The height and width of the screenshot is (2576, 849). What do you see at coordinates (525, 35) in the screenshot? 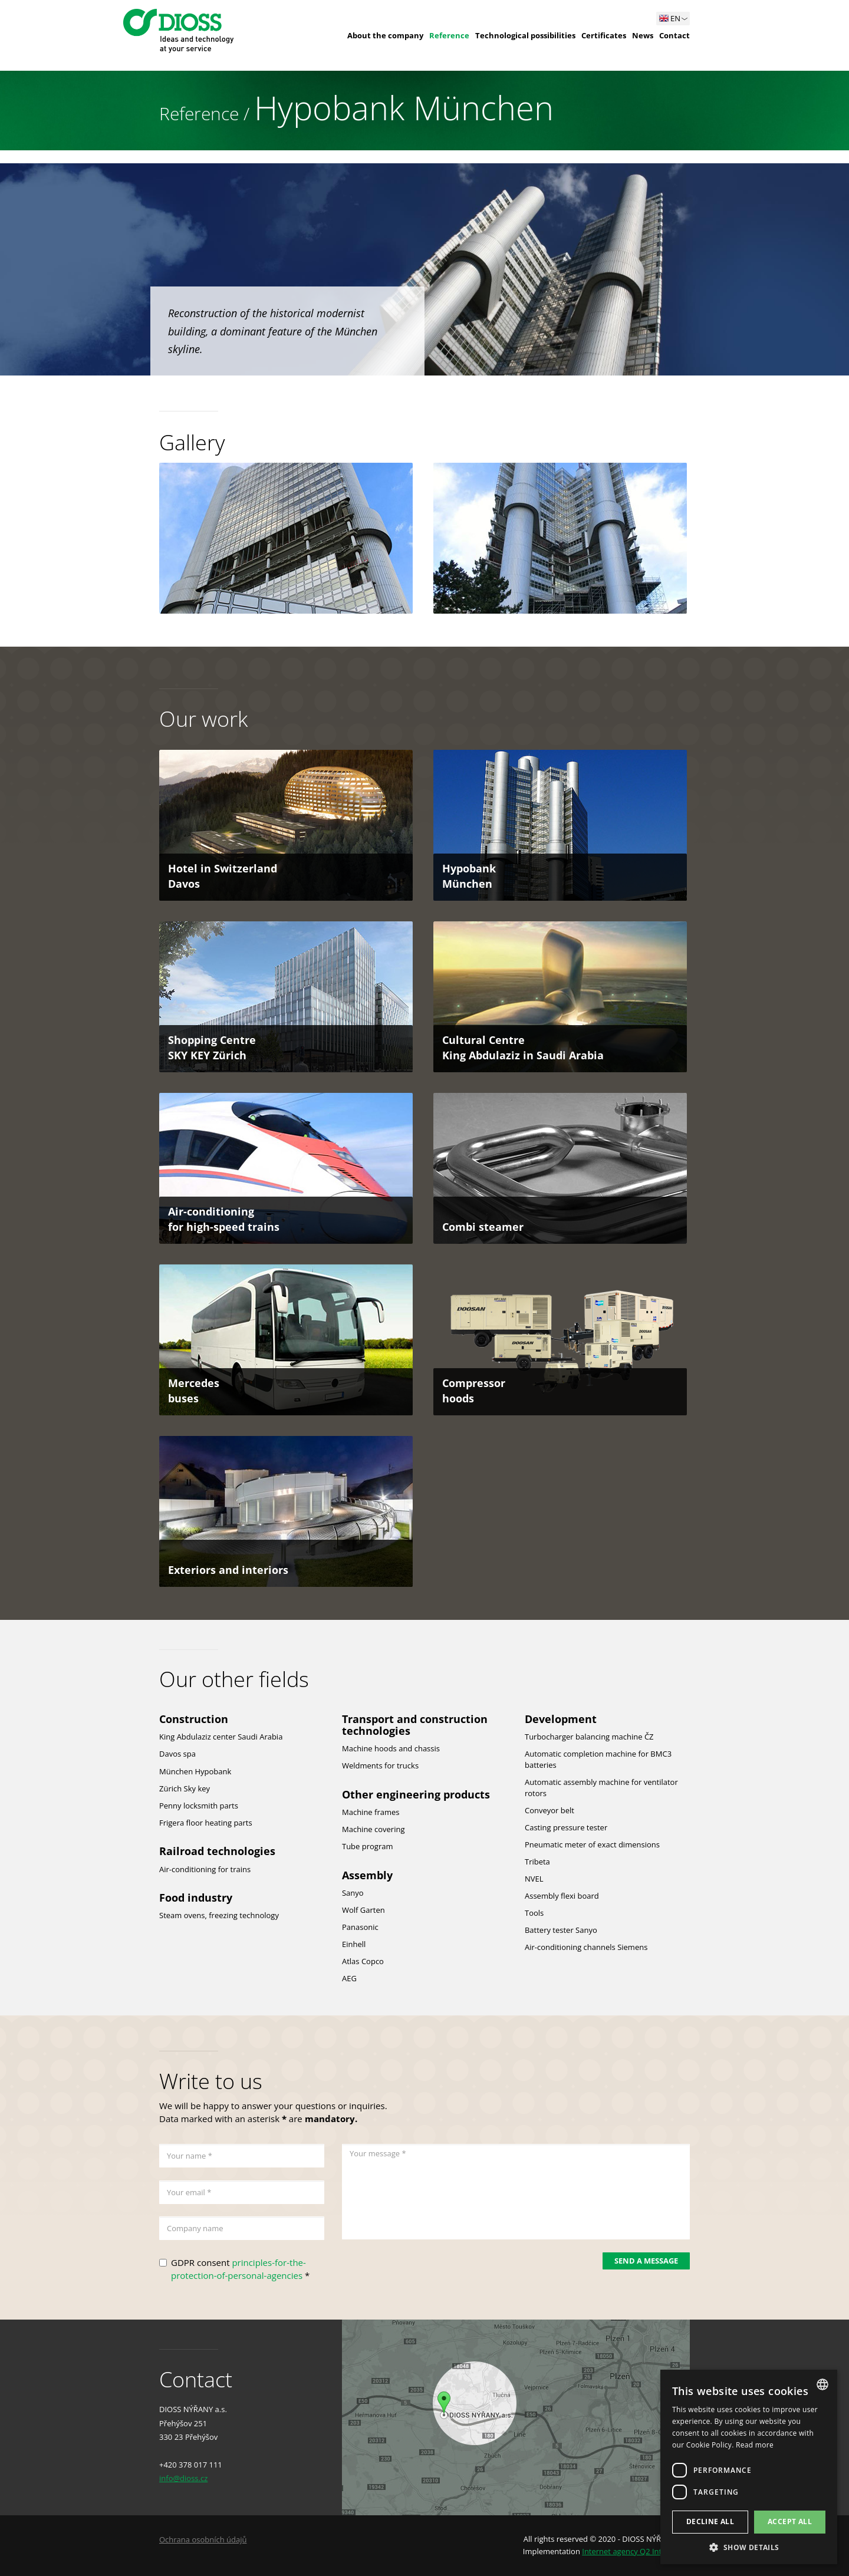
I see `Technological possibilities` at bounding box center [525, 35].